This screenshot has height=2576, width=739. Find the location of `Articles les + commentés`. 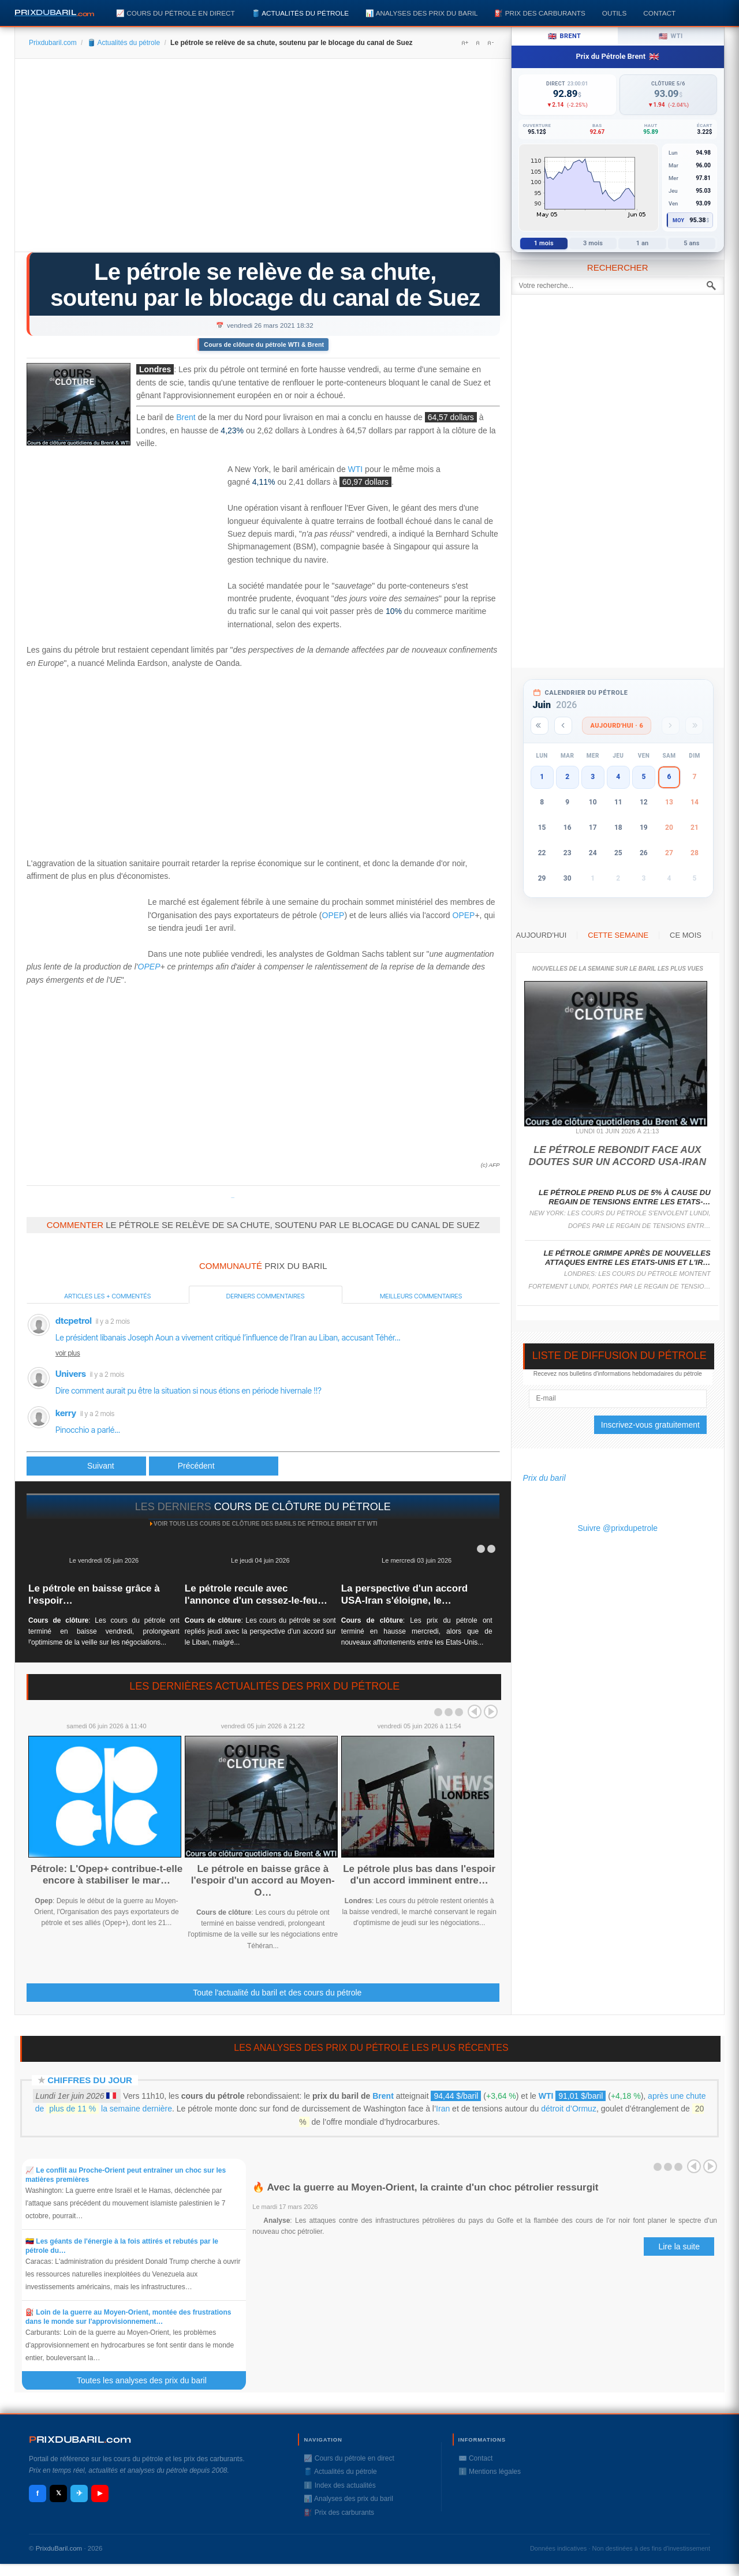

Articles les + commentés is located at coordinates (107, 1296).